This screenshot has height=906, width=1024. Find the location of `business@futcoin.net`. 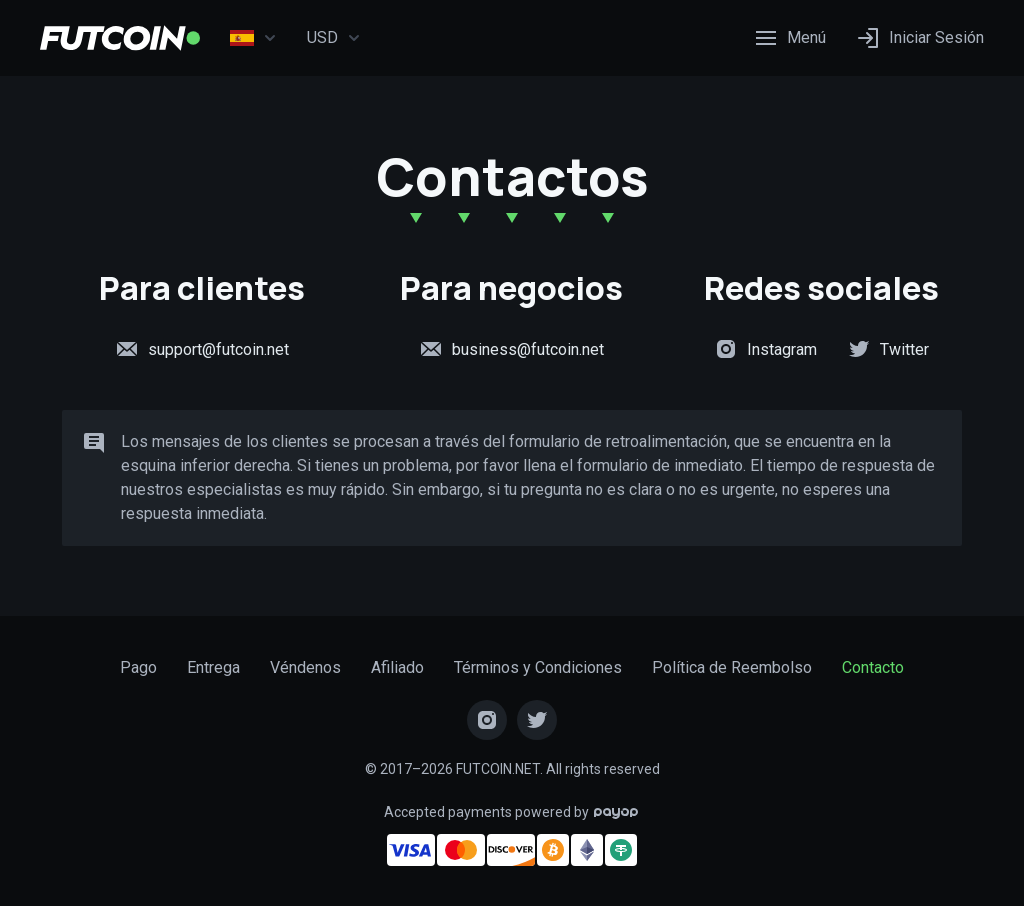

business@futcoin.net is located at coordinates (511, 349).